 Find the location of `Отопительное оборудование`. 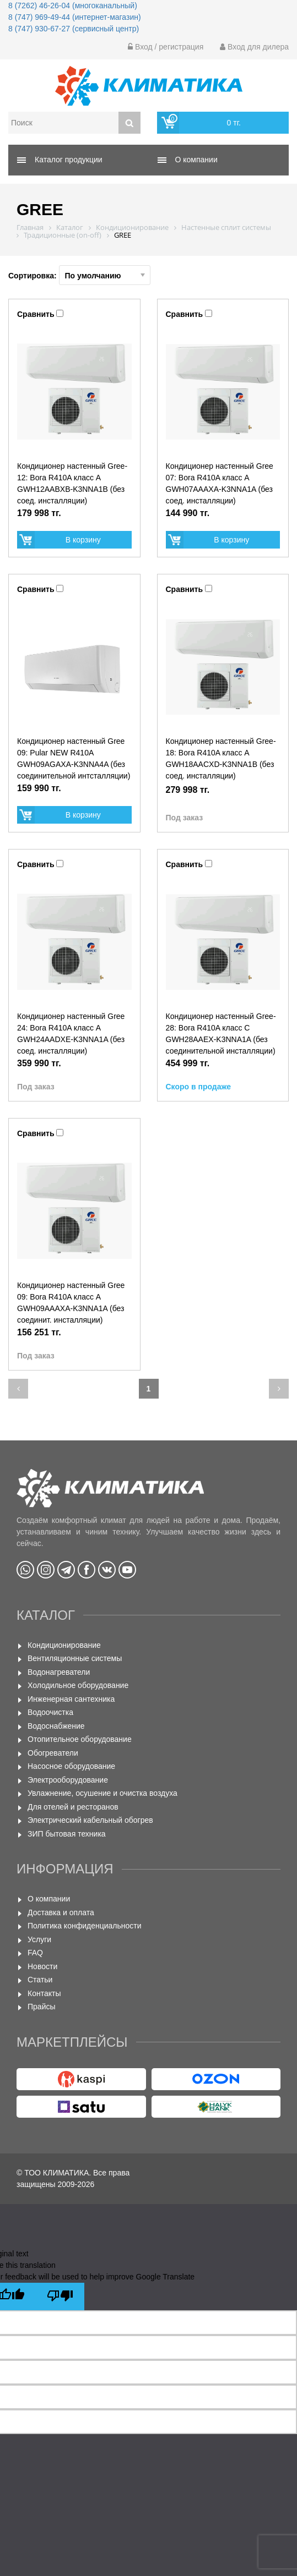

Отопительное оборудование is located at coordinates (80, 1739).